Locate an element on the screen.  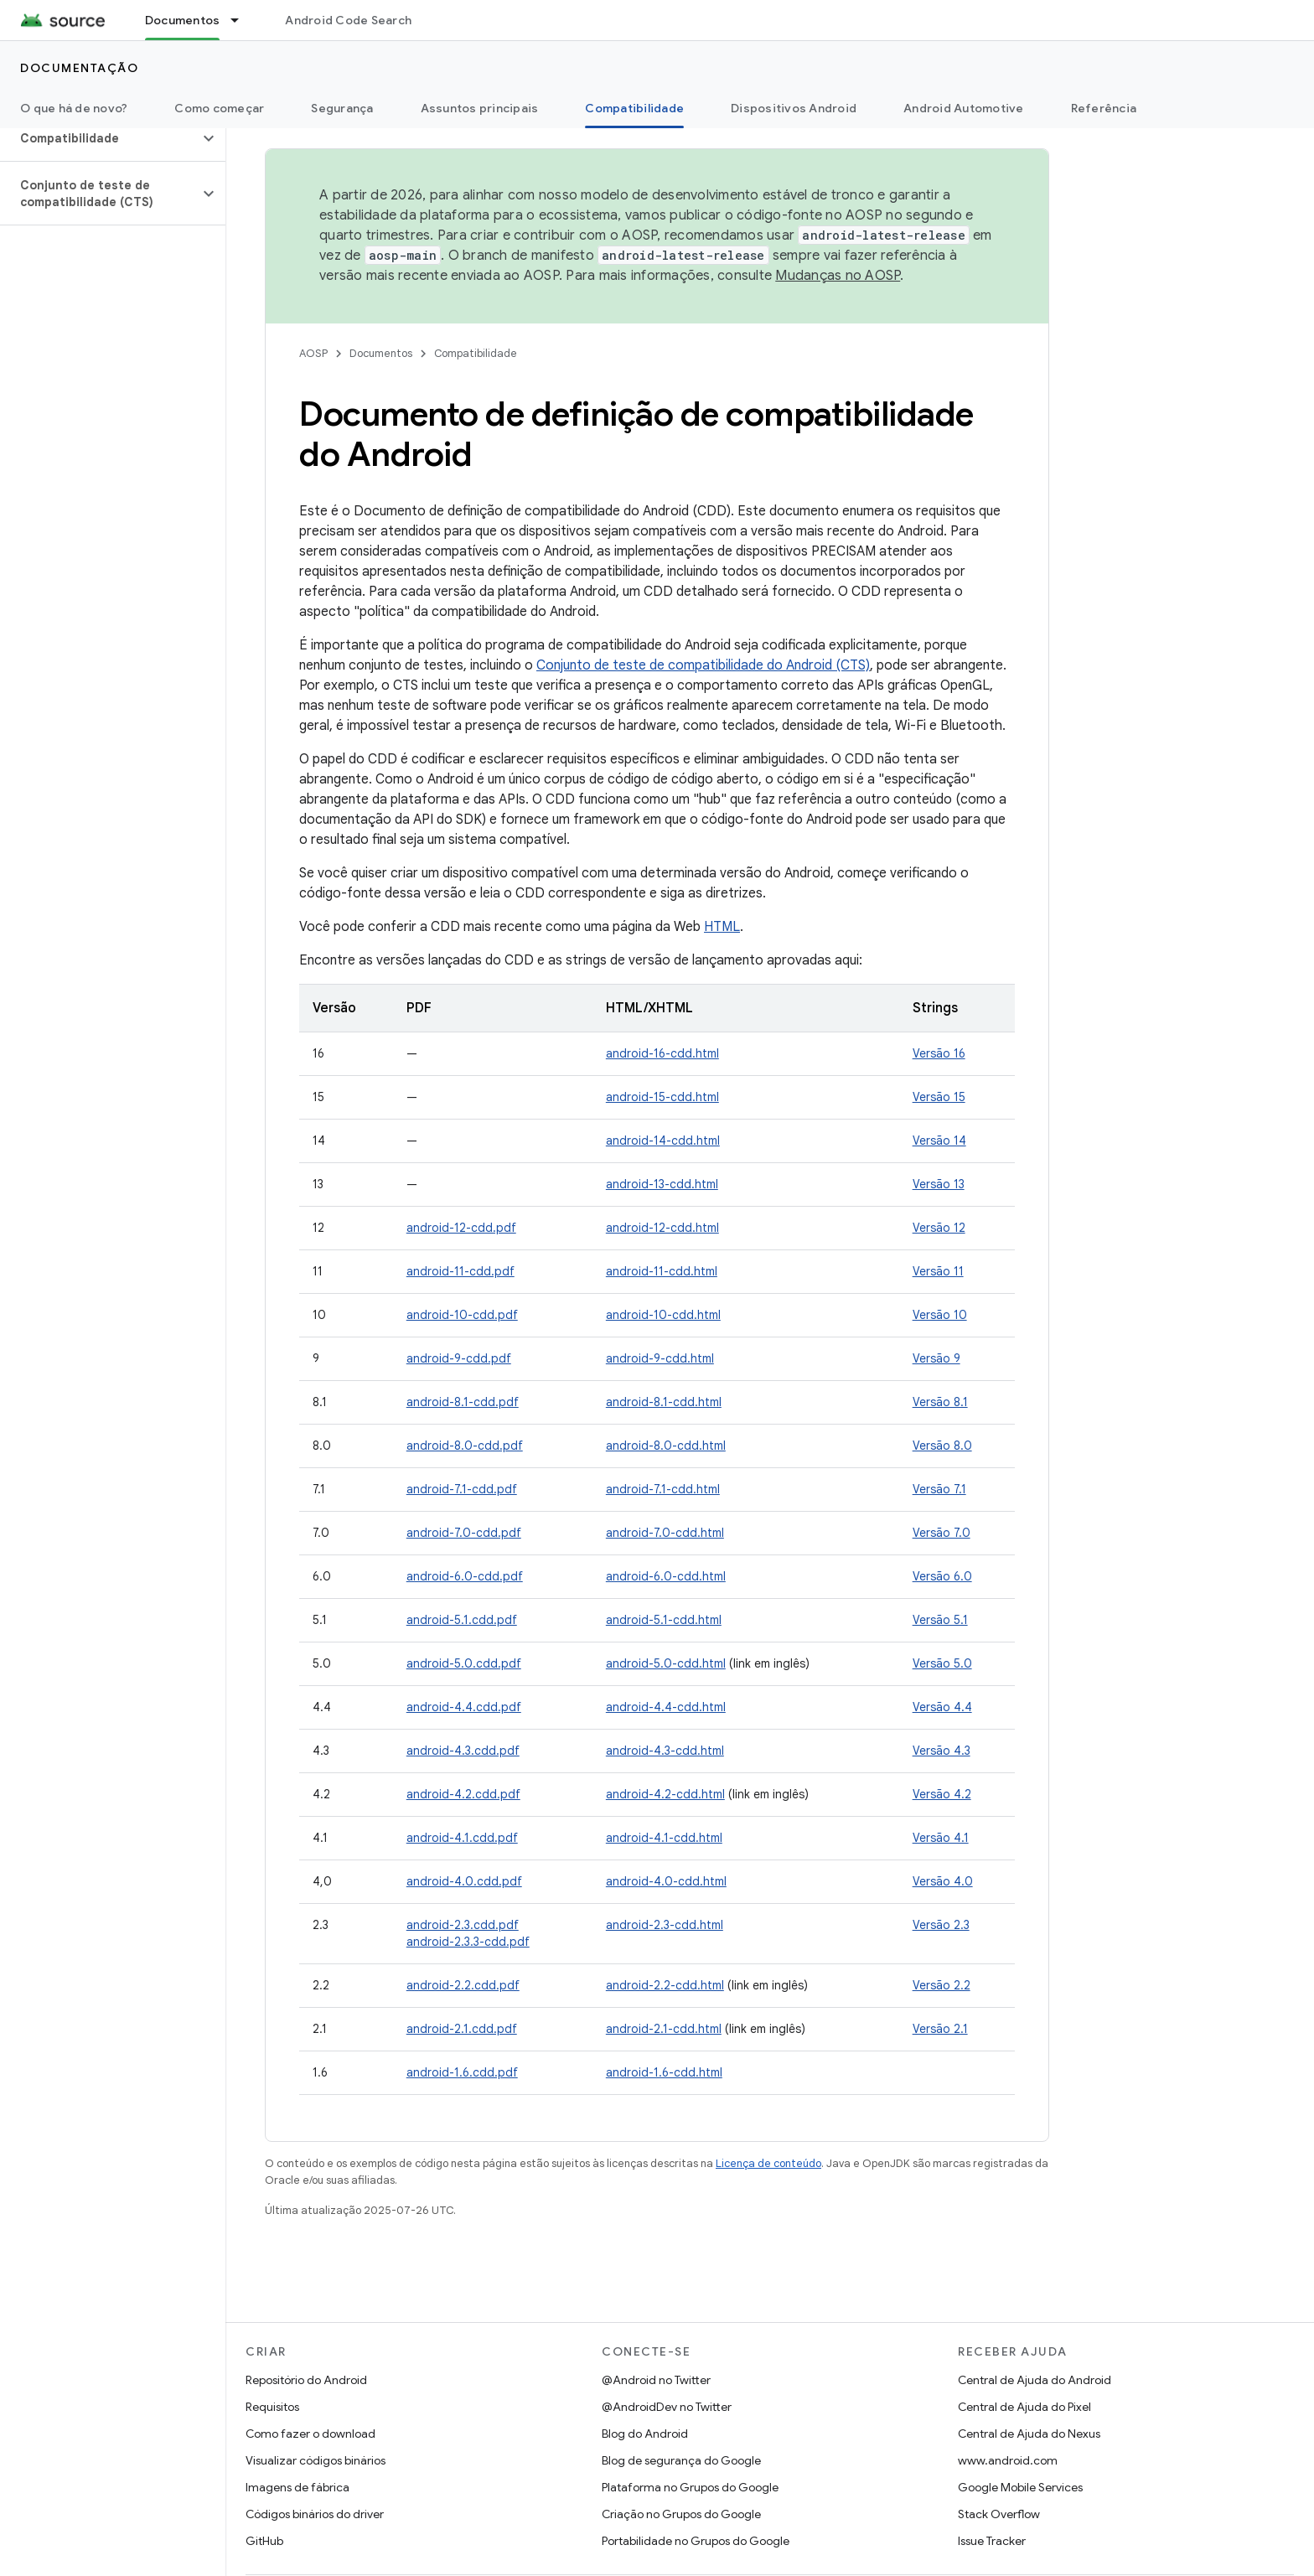
Conjunto de teste de compatibilidade do Android (CTS) is located at coordinates (703, 665).